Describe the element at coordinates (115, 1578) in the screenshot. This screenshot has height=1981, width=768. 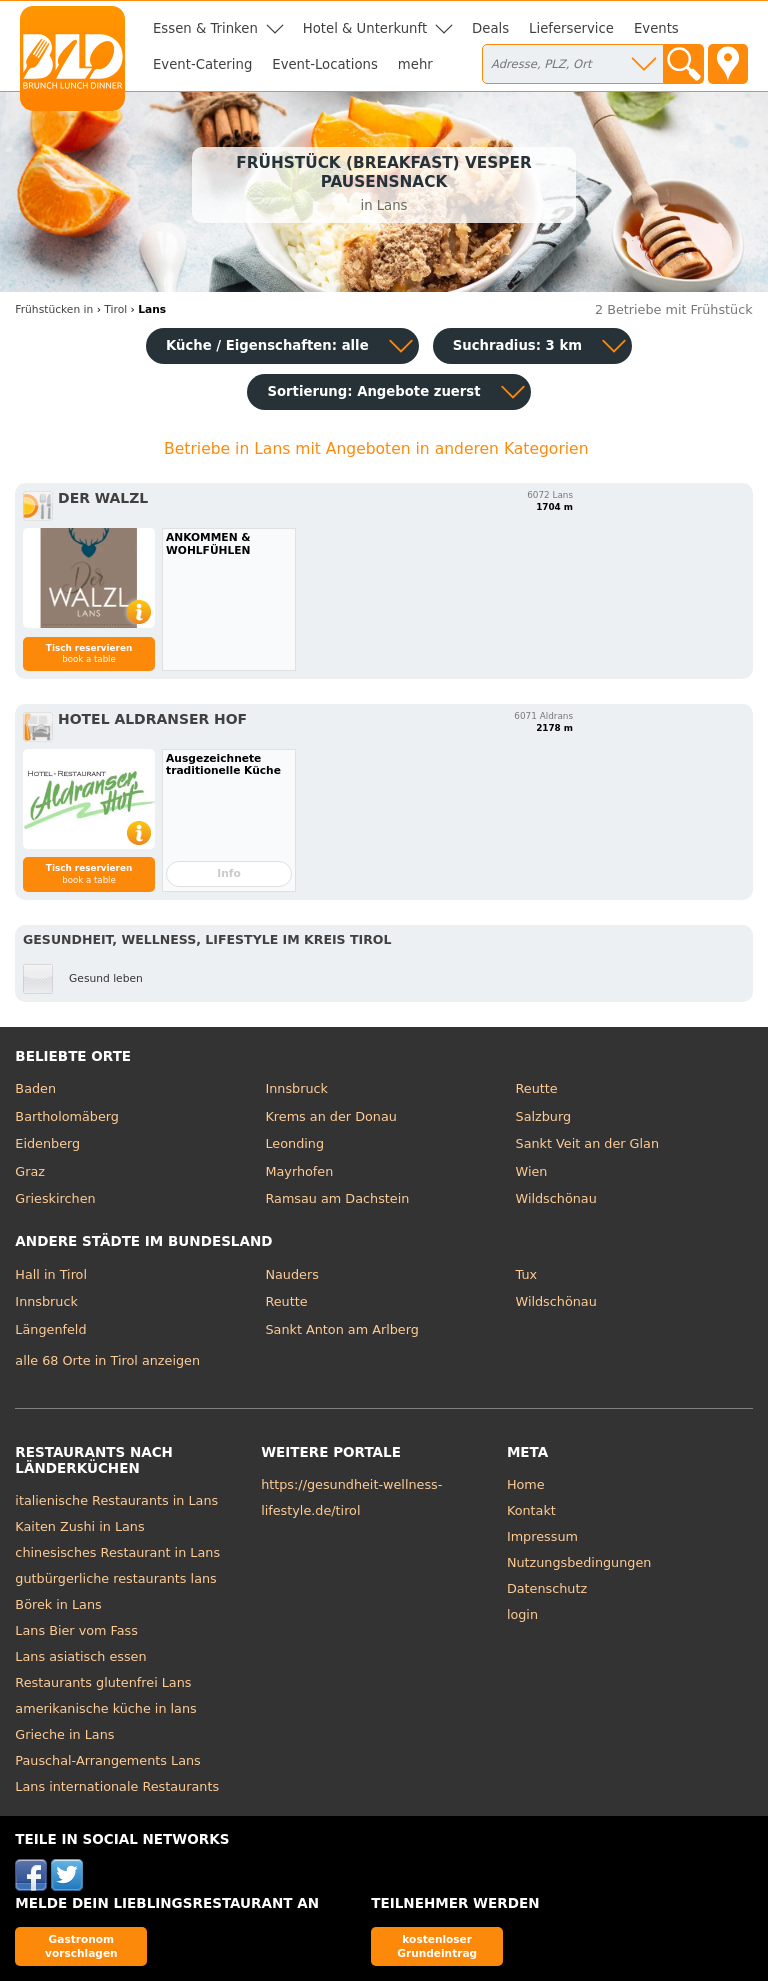
I see `gutbürgerliche restaurants lans` at that location.